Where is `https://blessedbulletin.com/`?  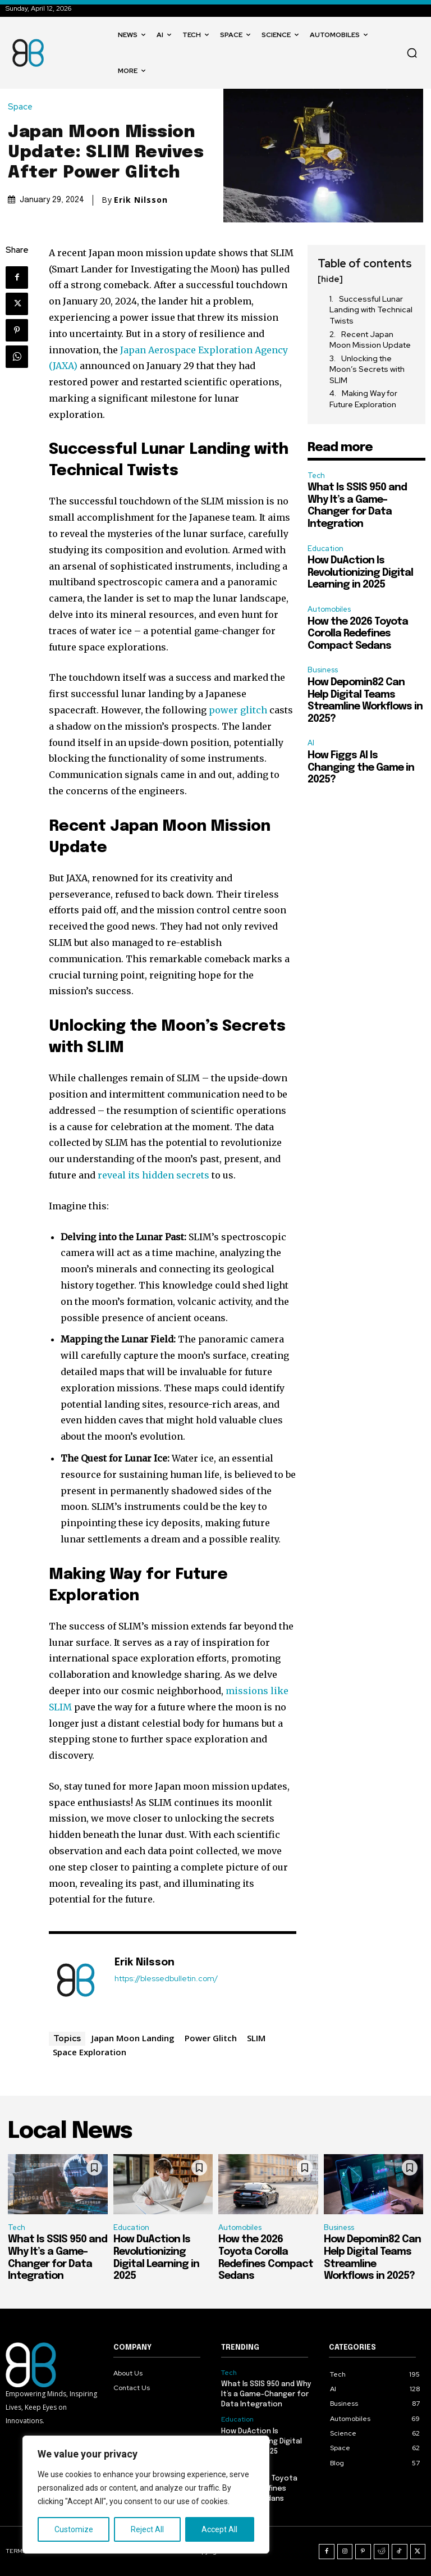
https://blessedbulletin.com/ is located at coordinates (166, 1978).